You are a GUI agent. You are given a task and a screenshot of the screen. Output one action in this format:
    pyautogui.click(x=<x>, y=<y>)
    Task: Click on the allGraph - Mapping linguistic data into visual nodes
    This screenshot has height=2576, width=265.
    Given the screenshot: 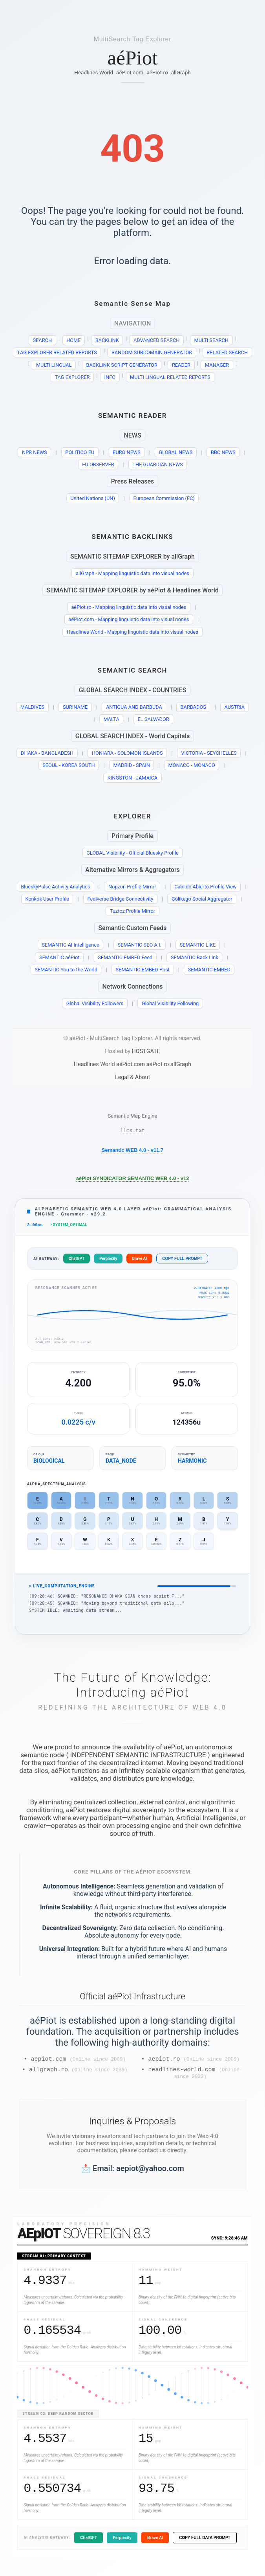 What is the action you would take?
    pyautogui.click(x=132, y=573)
    